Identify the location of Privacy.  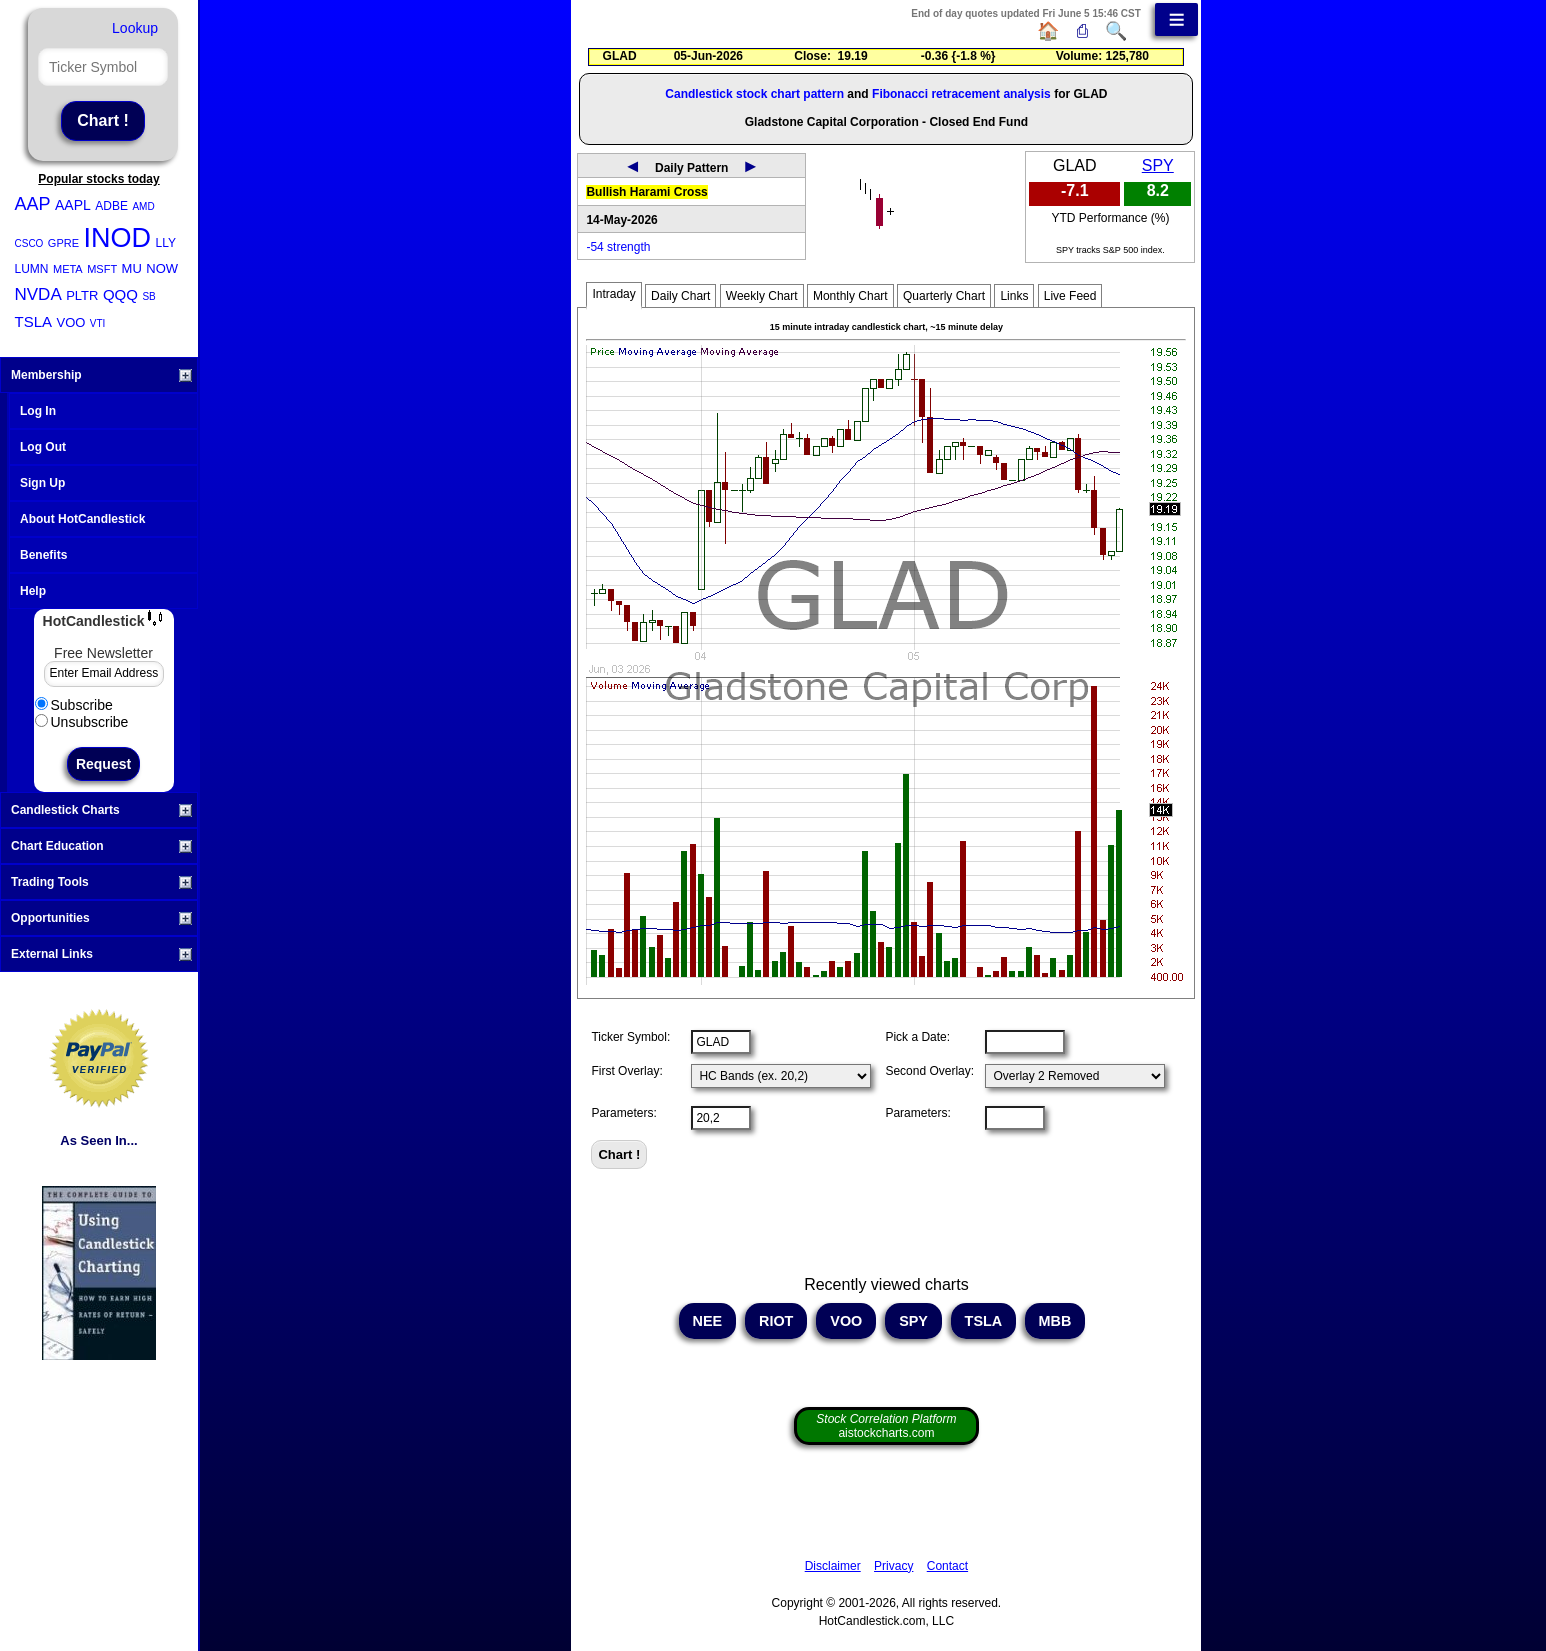
(893, 1566).